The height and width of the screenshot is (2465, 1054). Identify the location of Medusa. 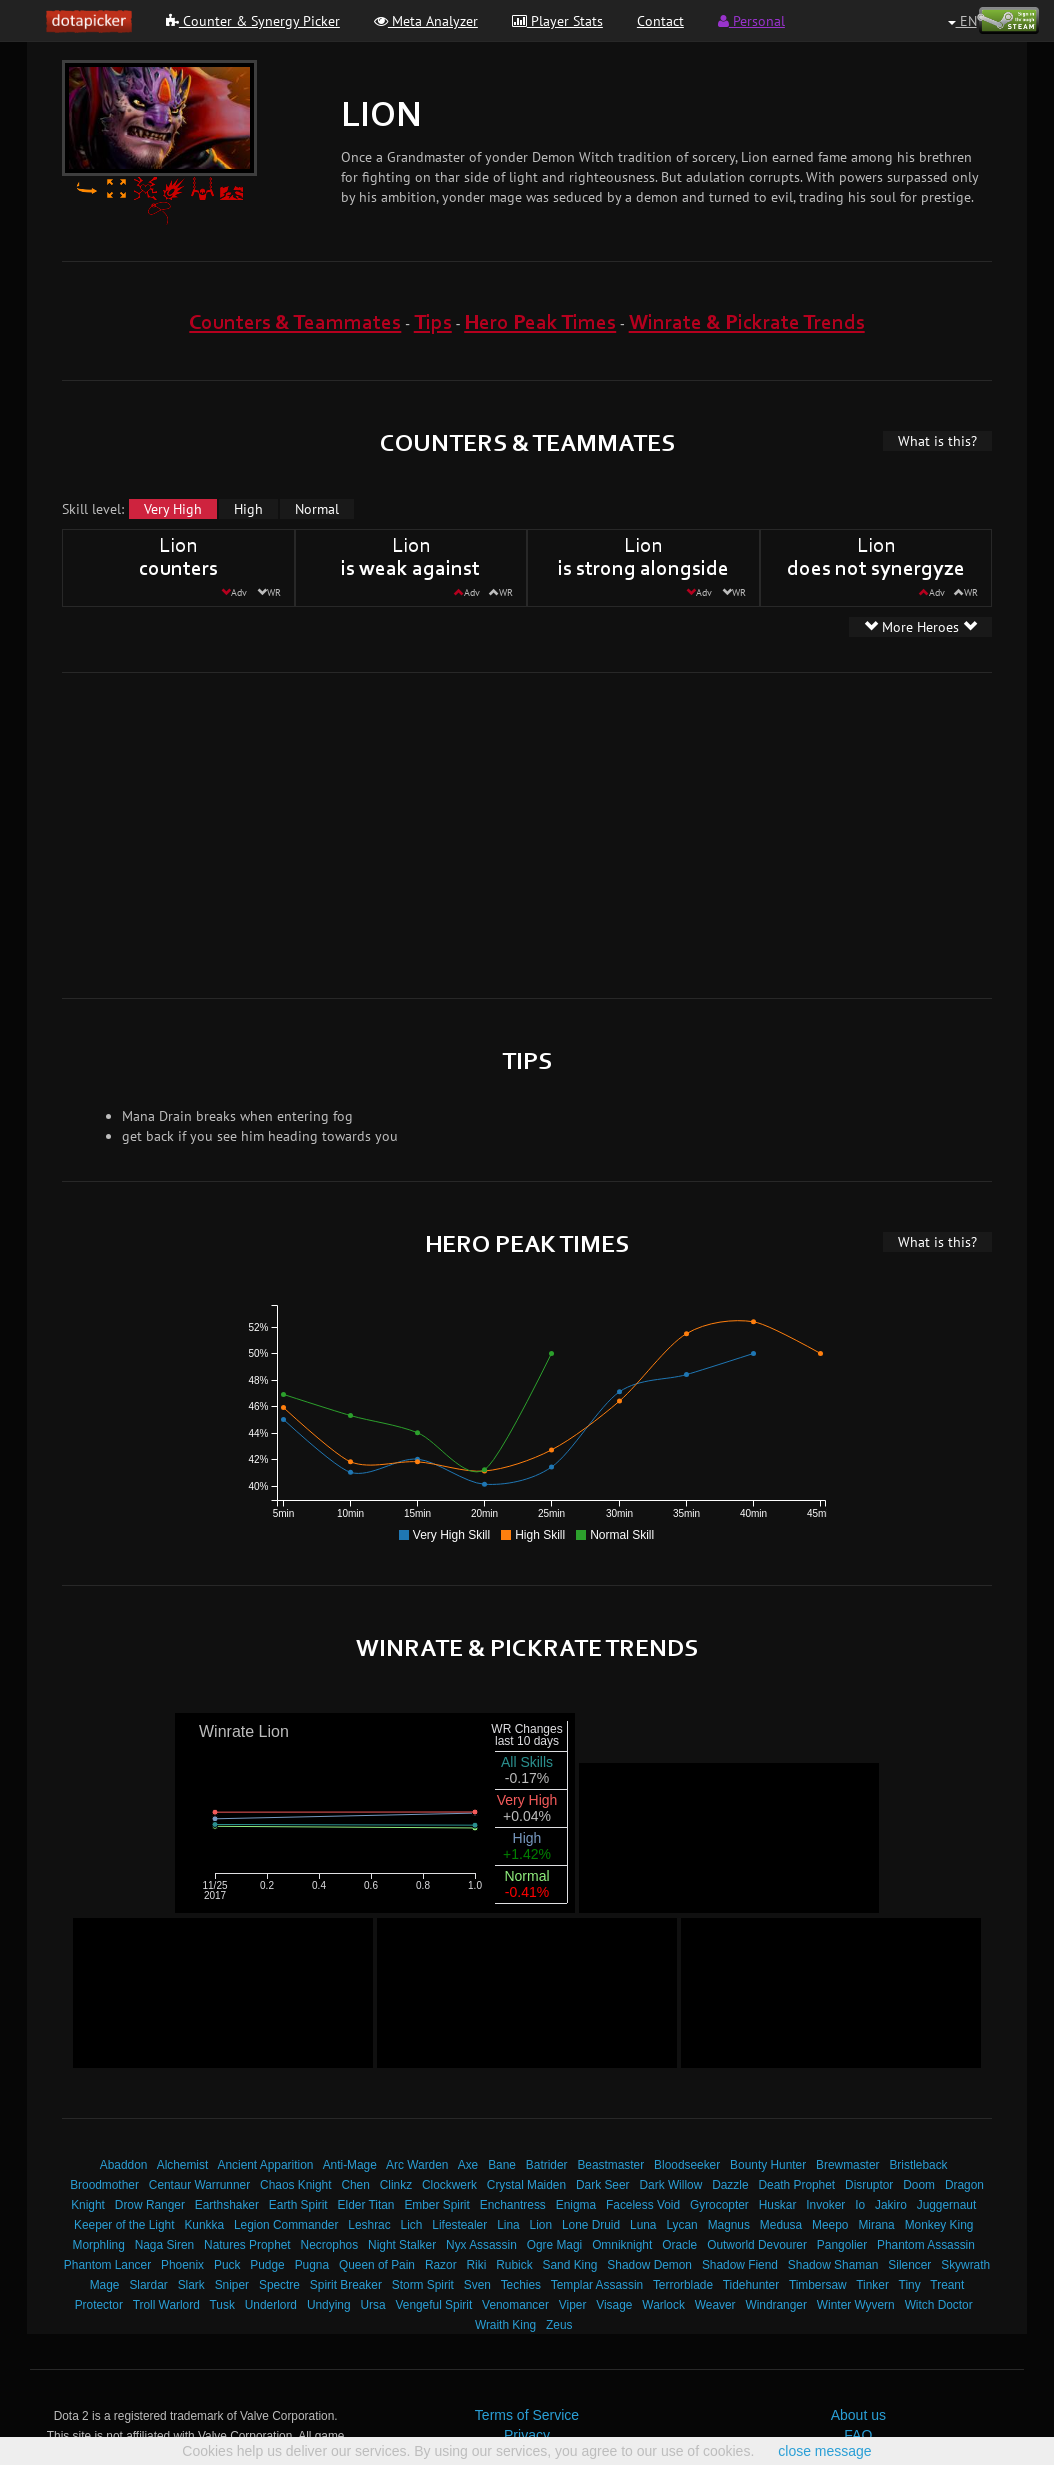
(781, 2225).